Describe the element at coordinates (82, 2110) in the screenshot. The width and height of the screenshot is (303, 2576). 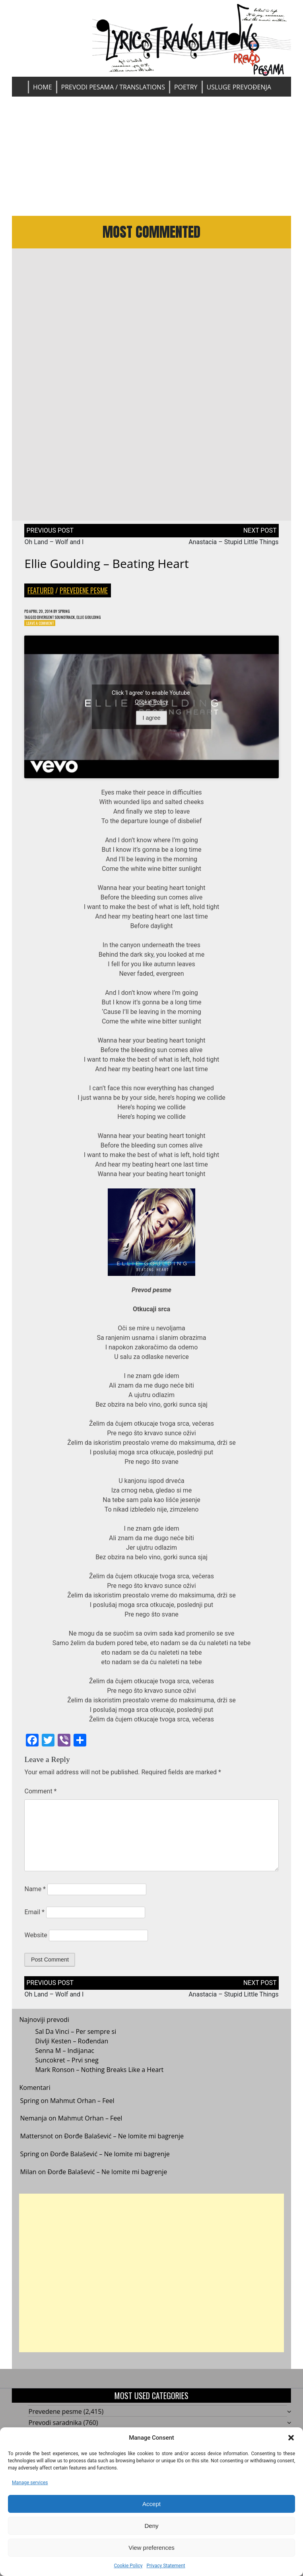
I see `Mahmut Orhan – Feel` at that location.